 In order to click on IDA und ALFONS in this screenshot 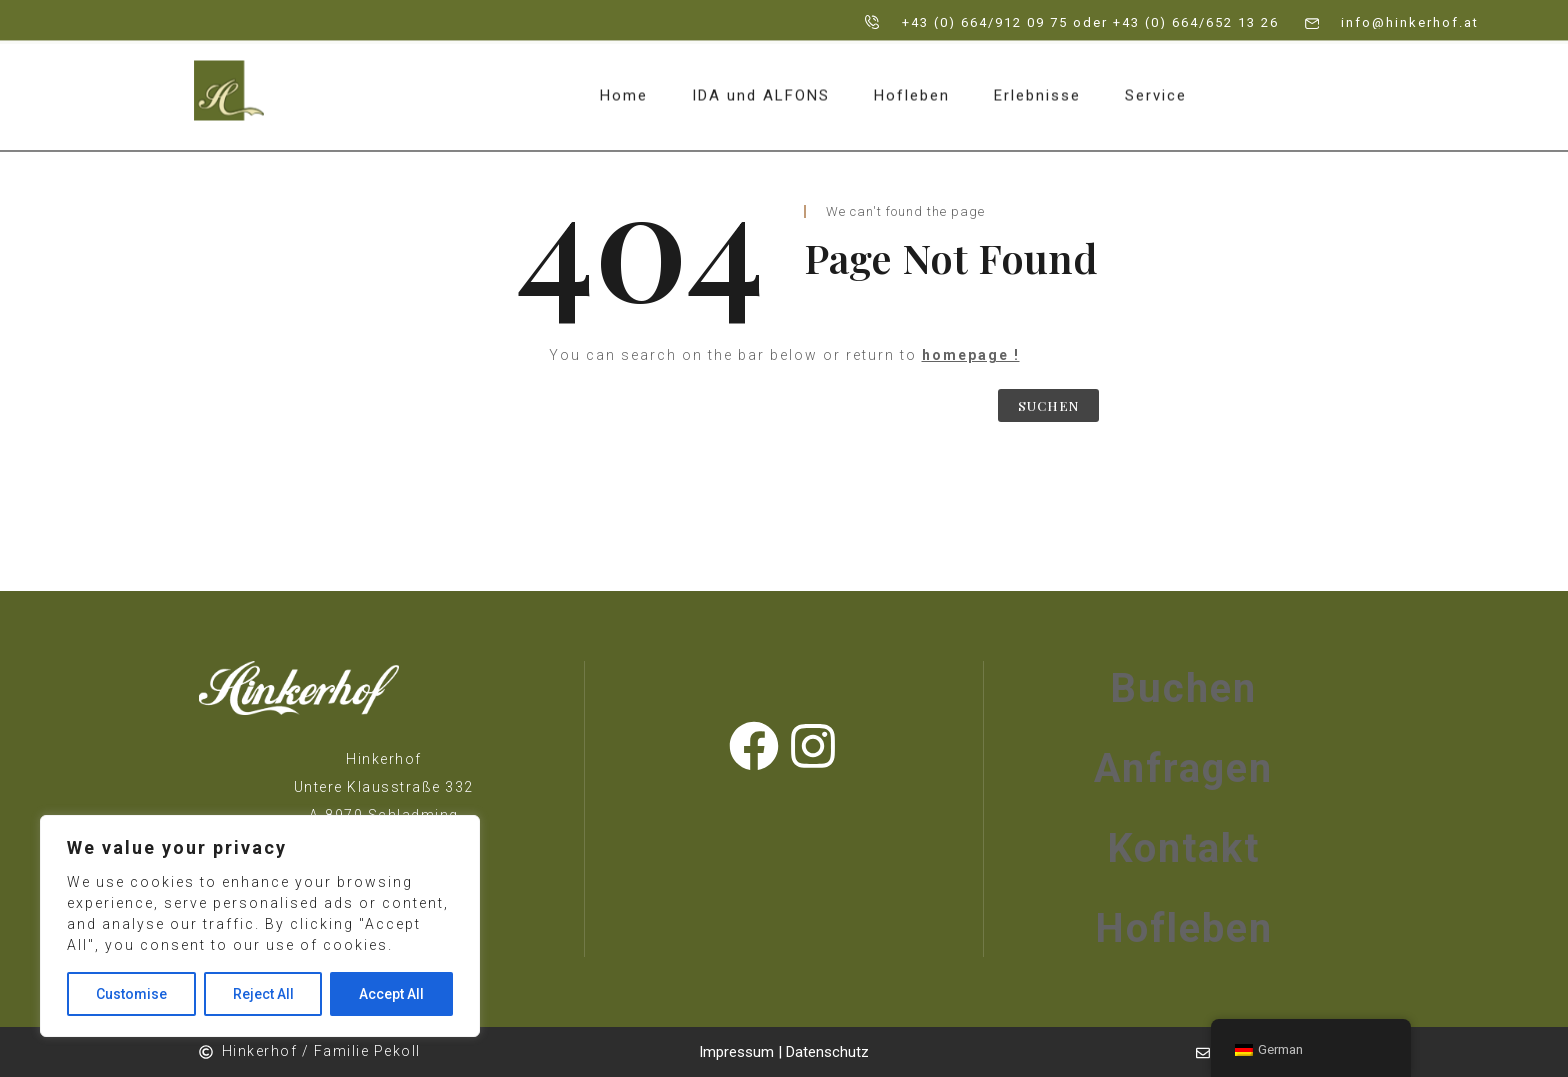, I will do `click(761, 85)`.